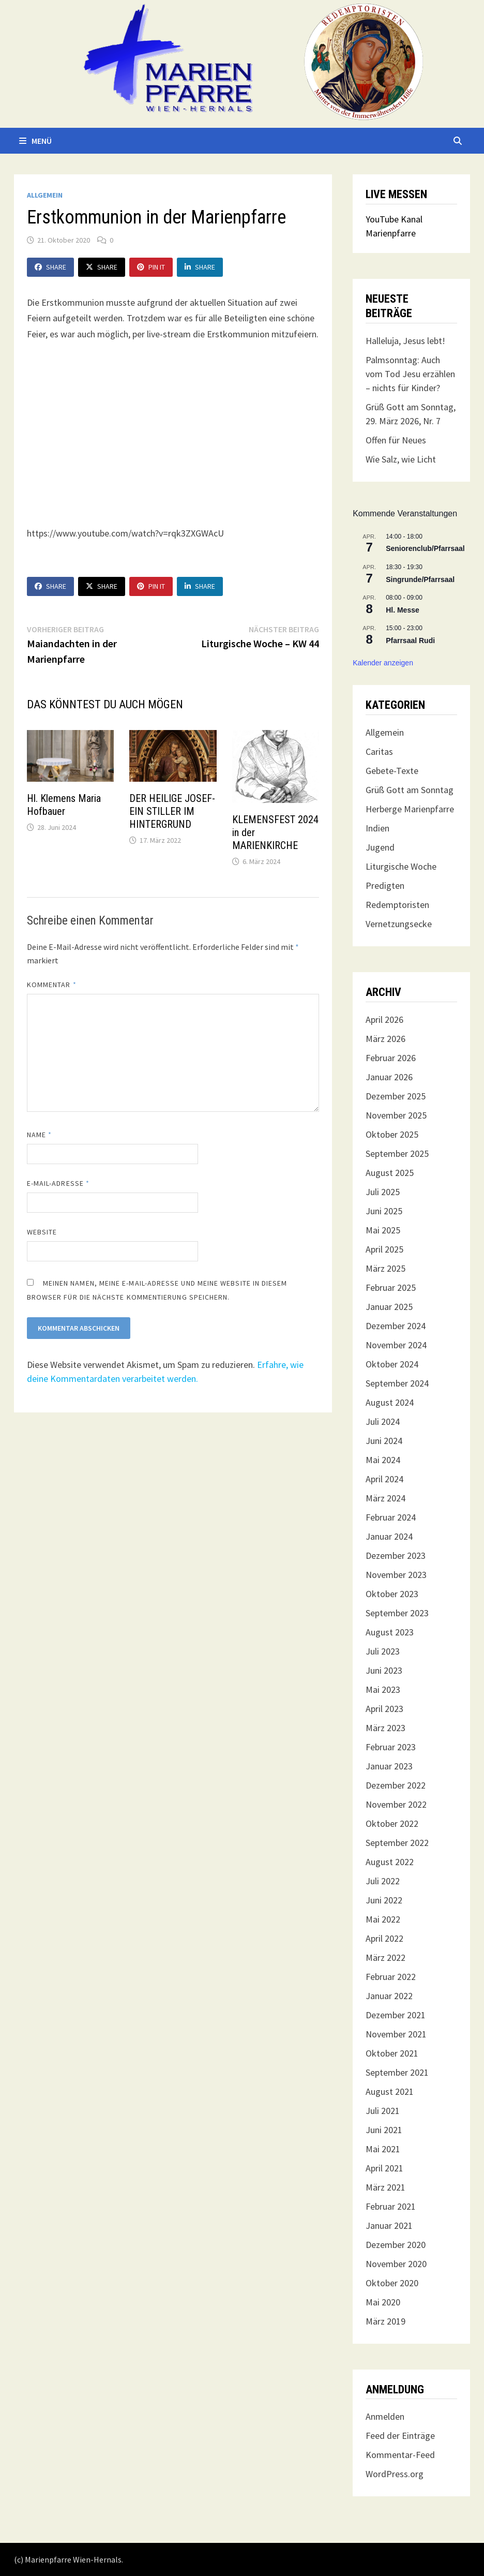  Describe the element at coordinates (50, 267) in the screenshot. I see `Share` at that location.